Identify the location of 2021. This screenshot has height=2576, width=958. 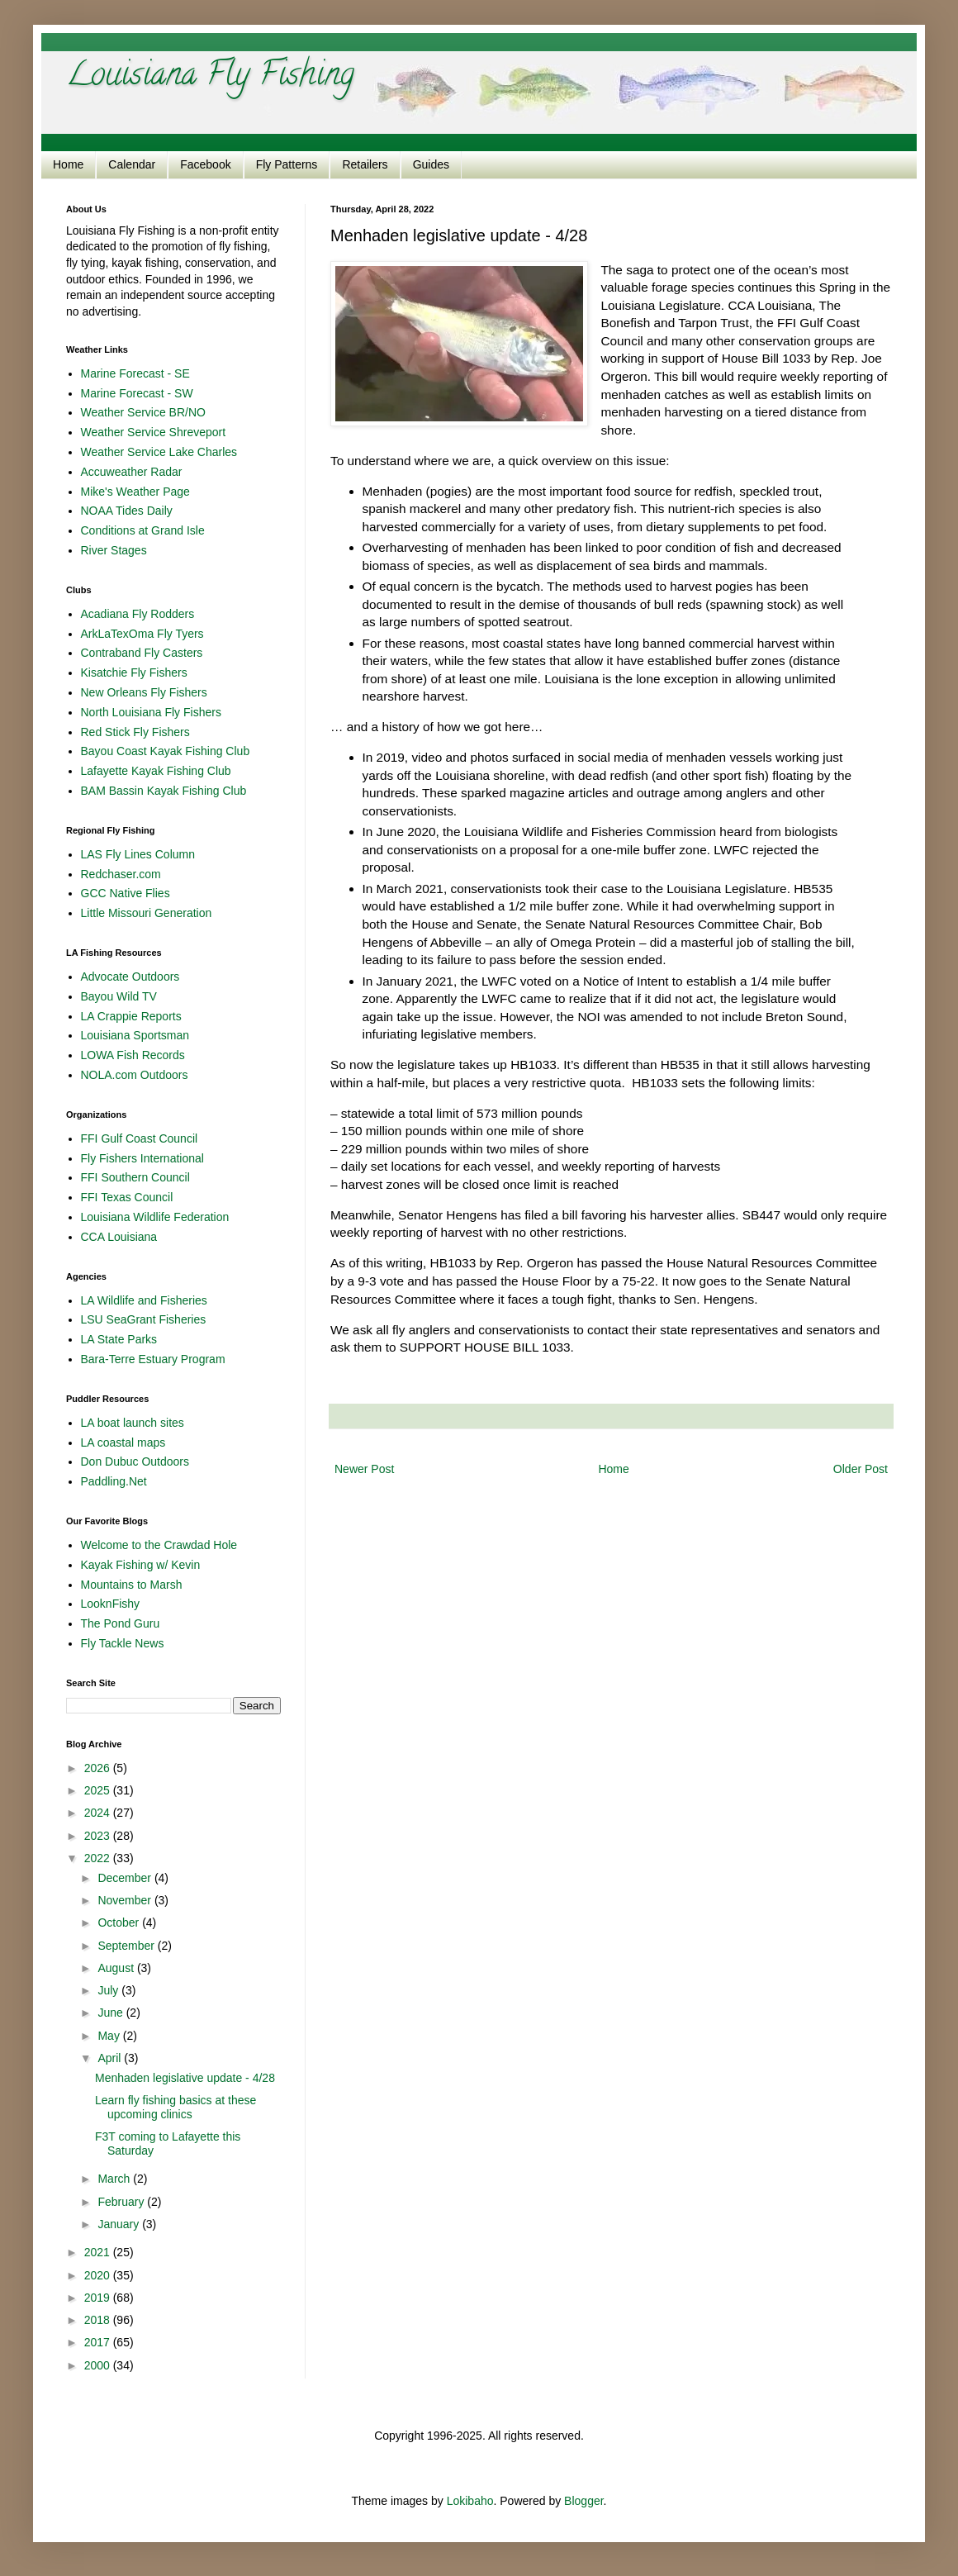
(98, 2252).